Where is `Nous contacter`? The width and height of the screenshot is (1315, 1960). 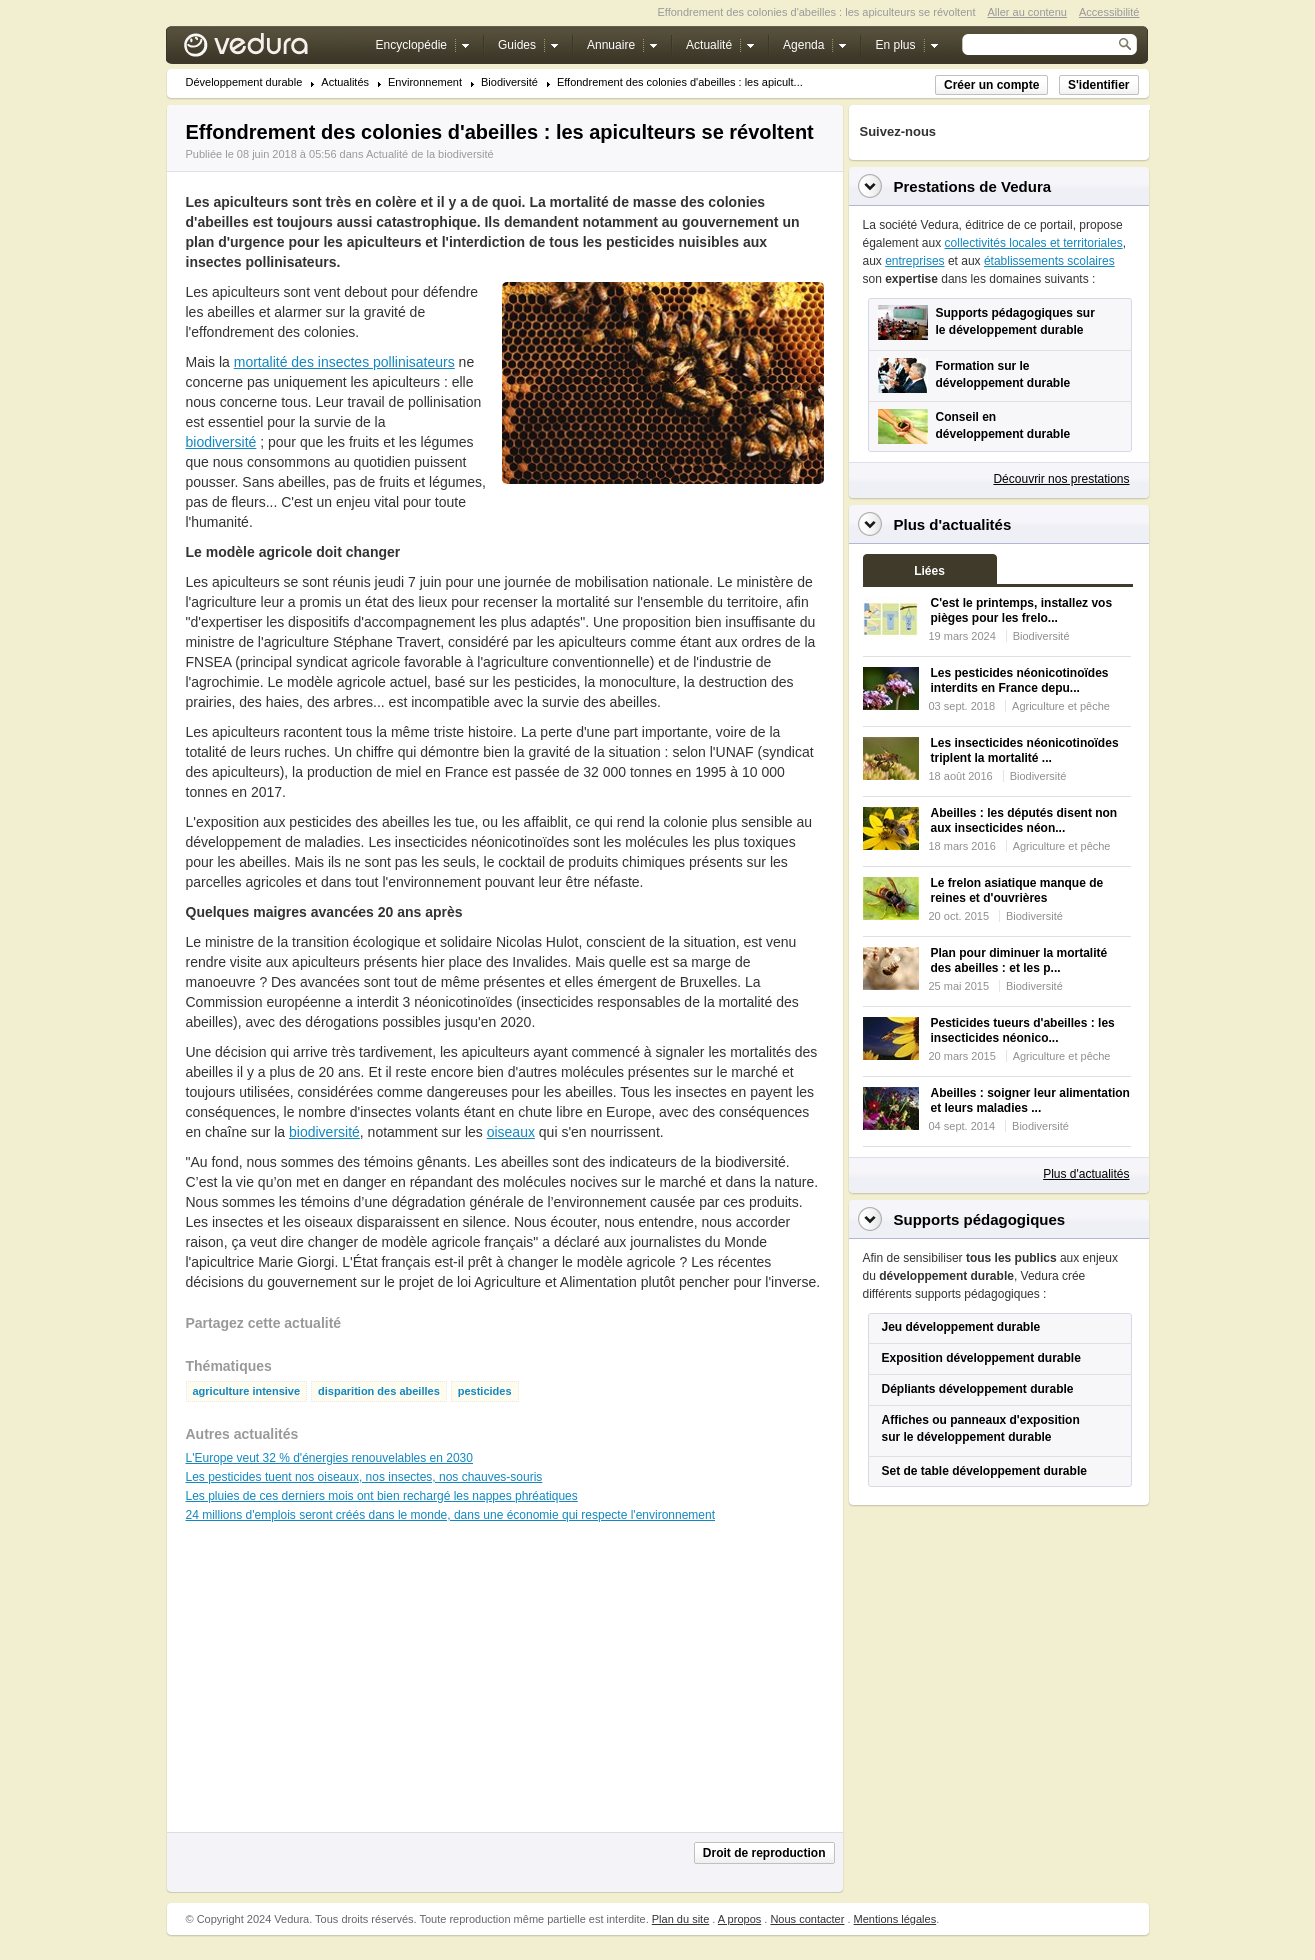
Nous contacter is located at coordinates (807, 1919).